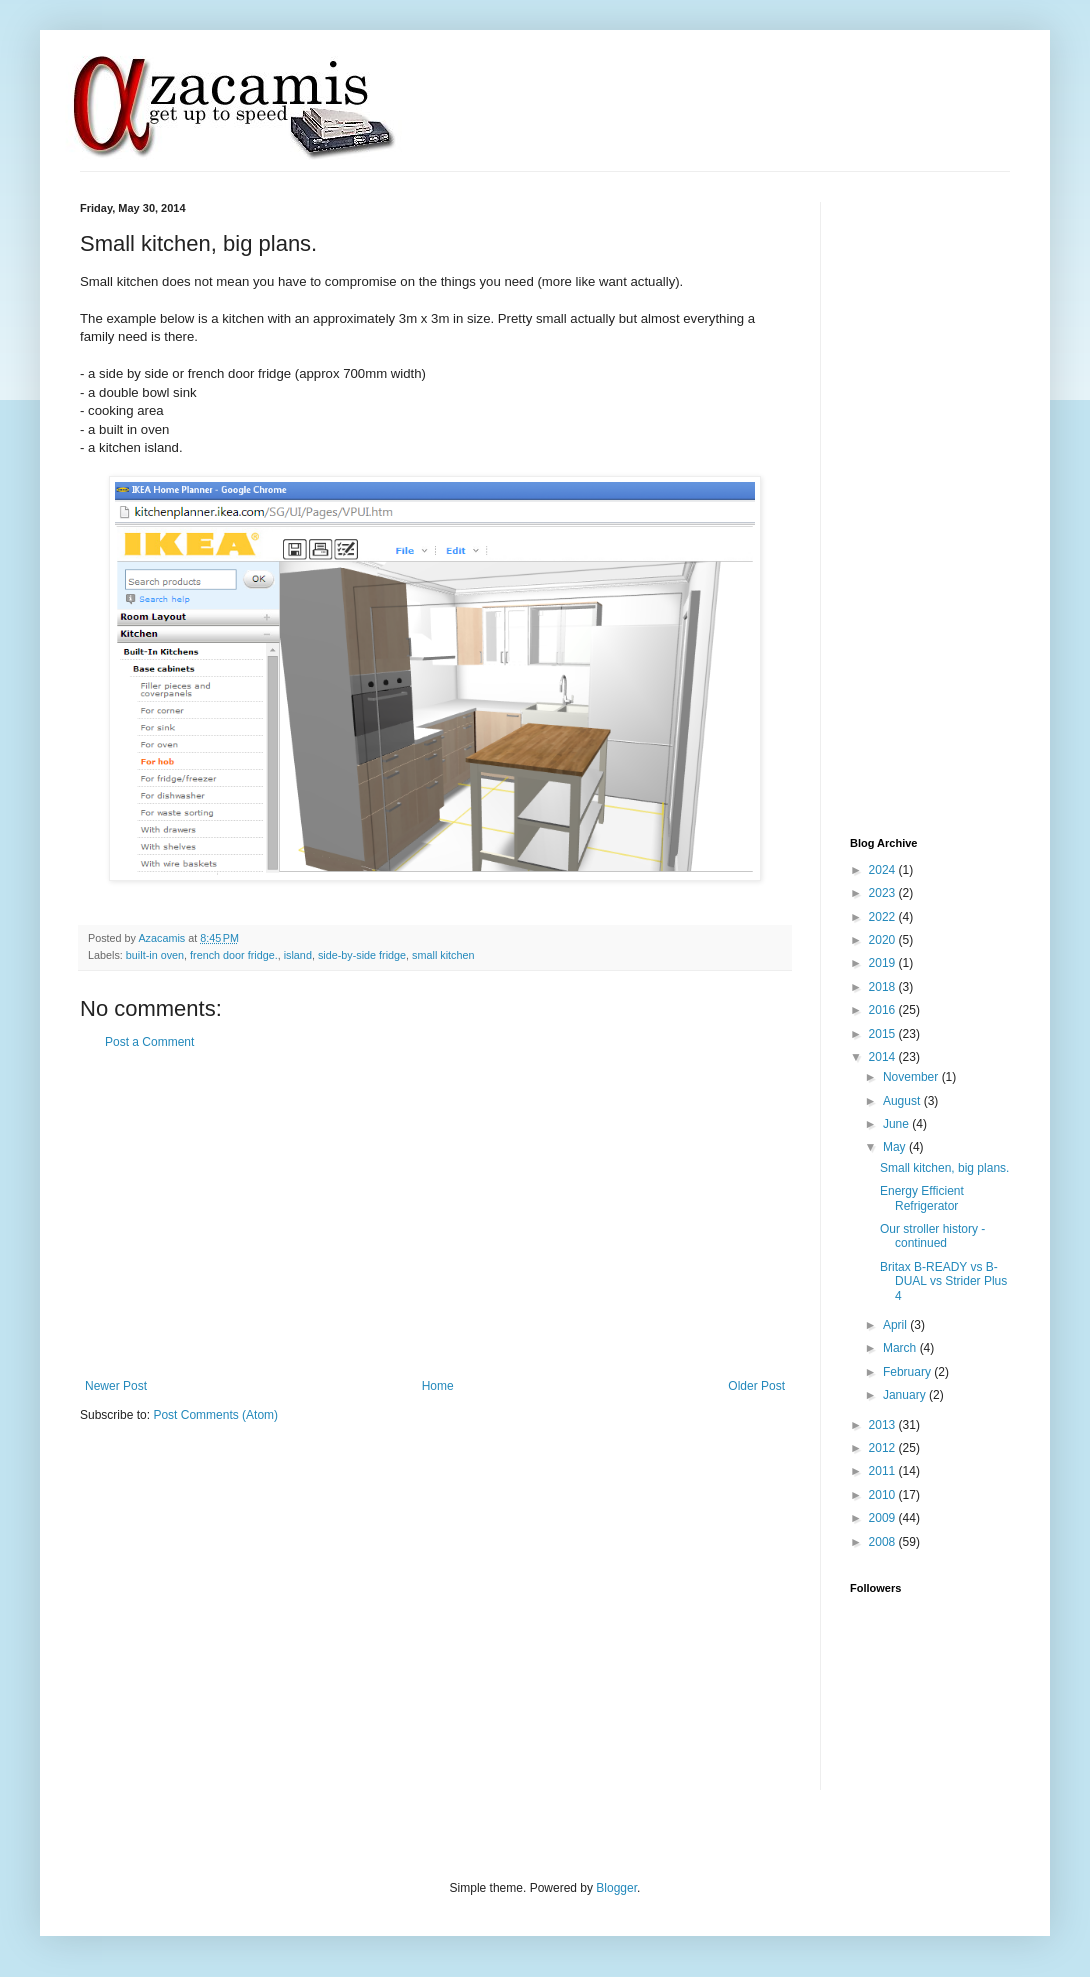 The height and width of the screenshot is (1977, 1090). I want to click on side-by-side fridge, so click(362, 955).